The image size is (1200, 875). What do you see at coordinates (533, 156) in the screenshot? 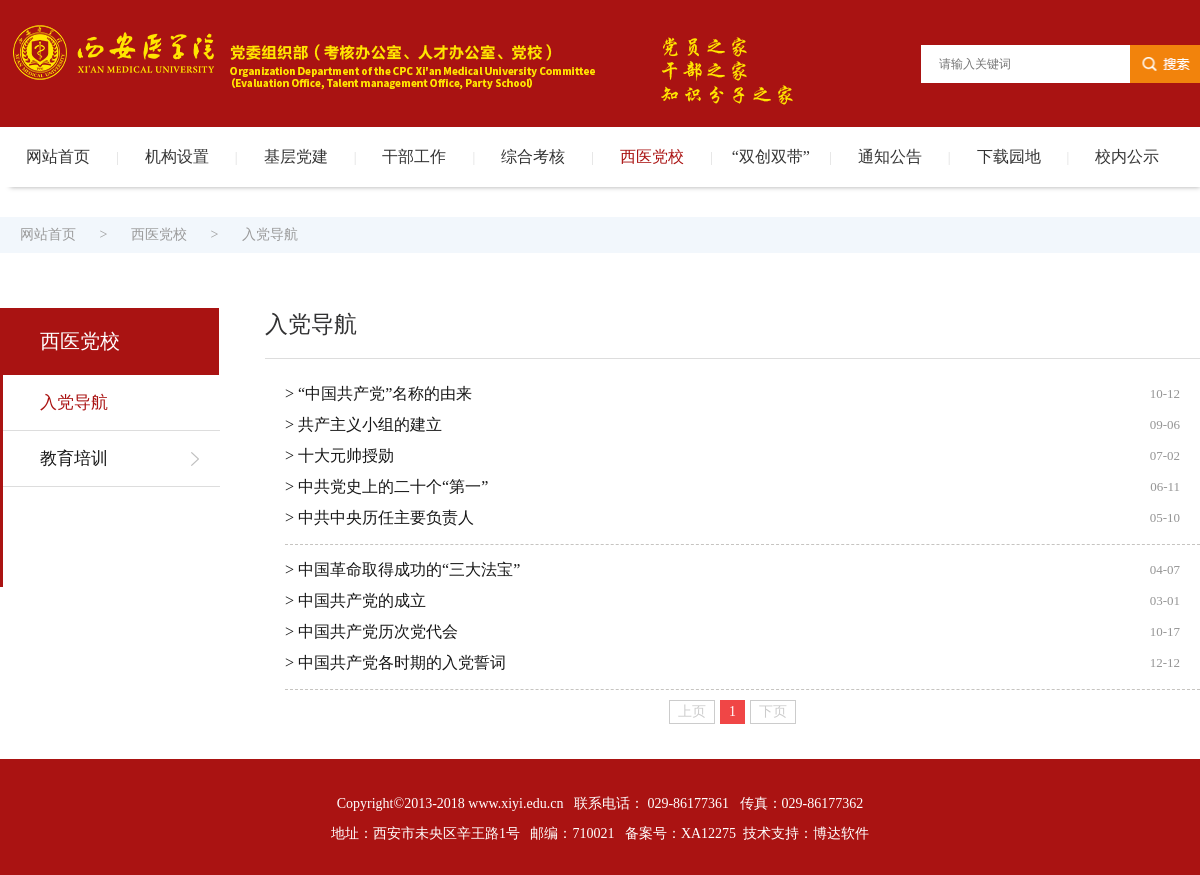
I see `综合考核` at bounding box center [533, 156].